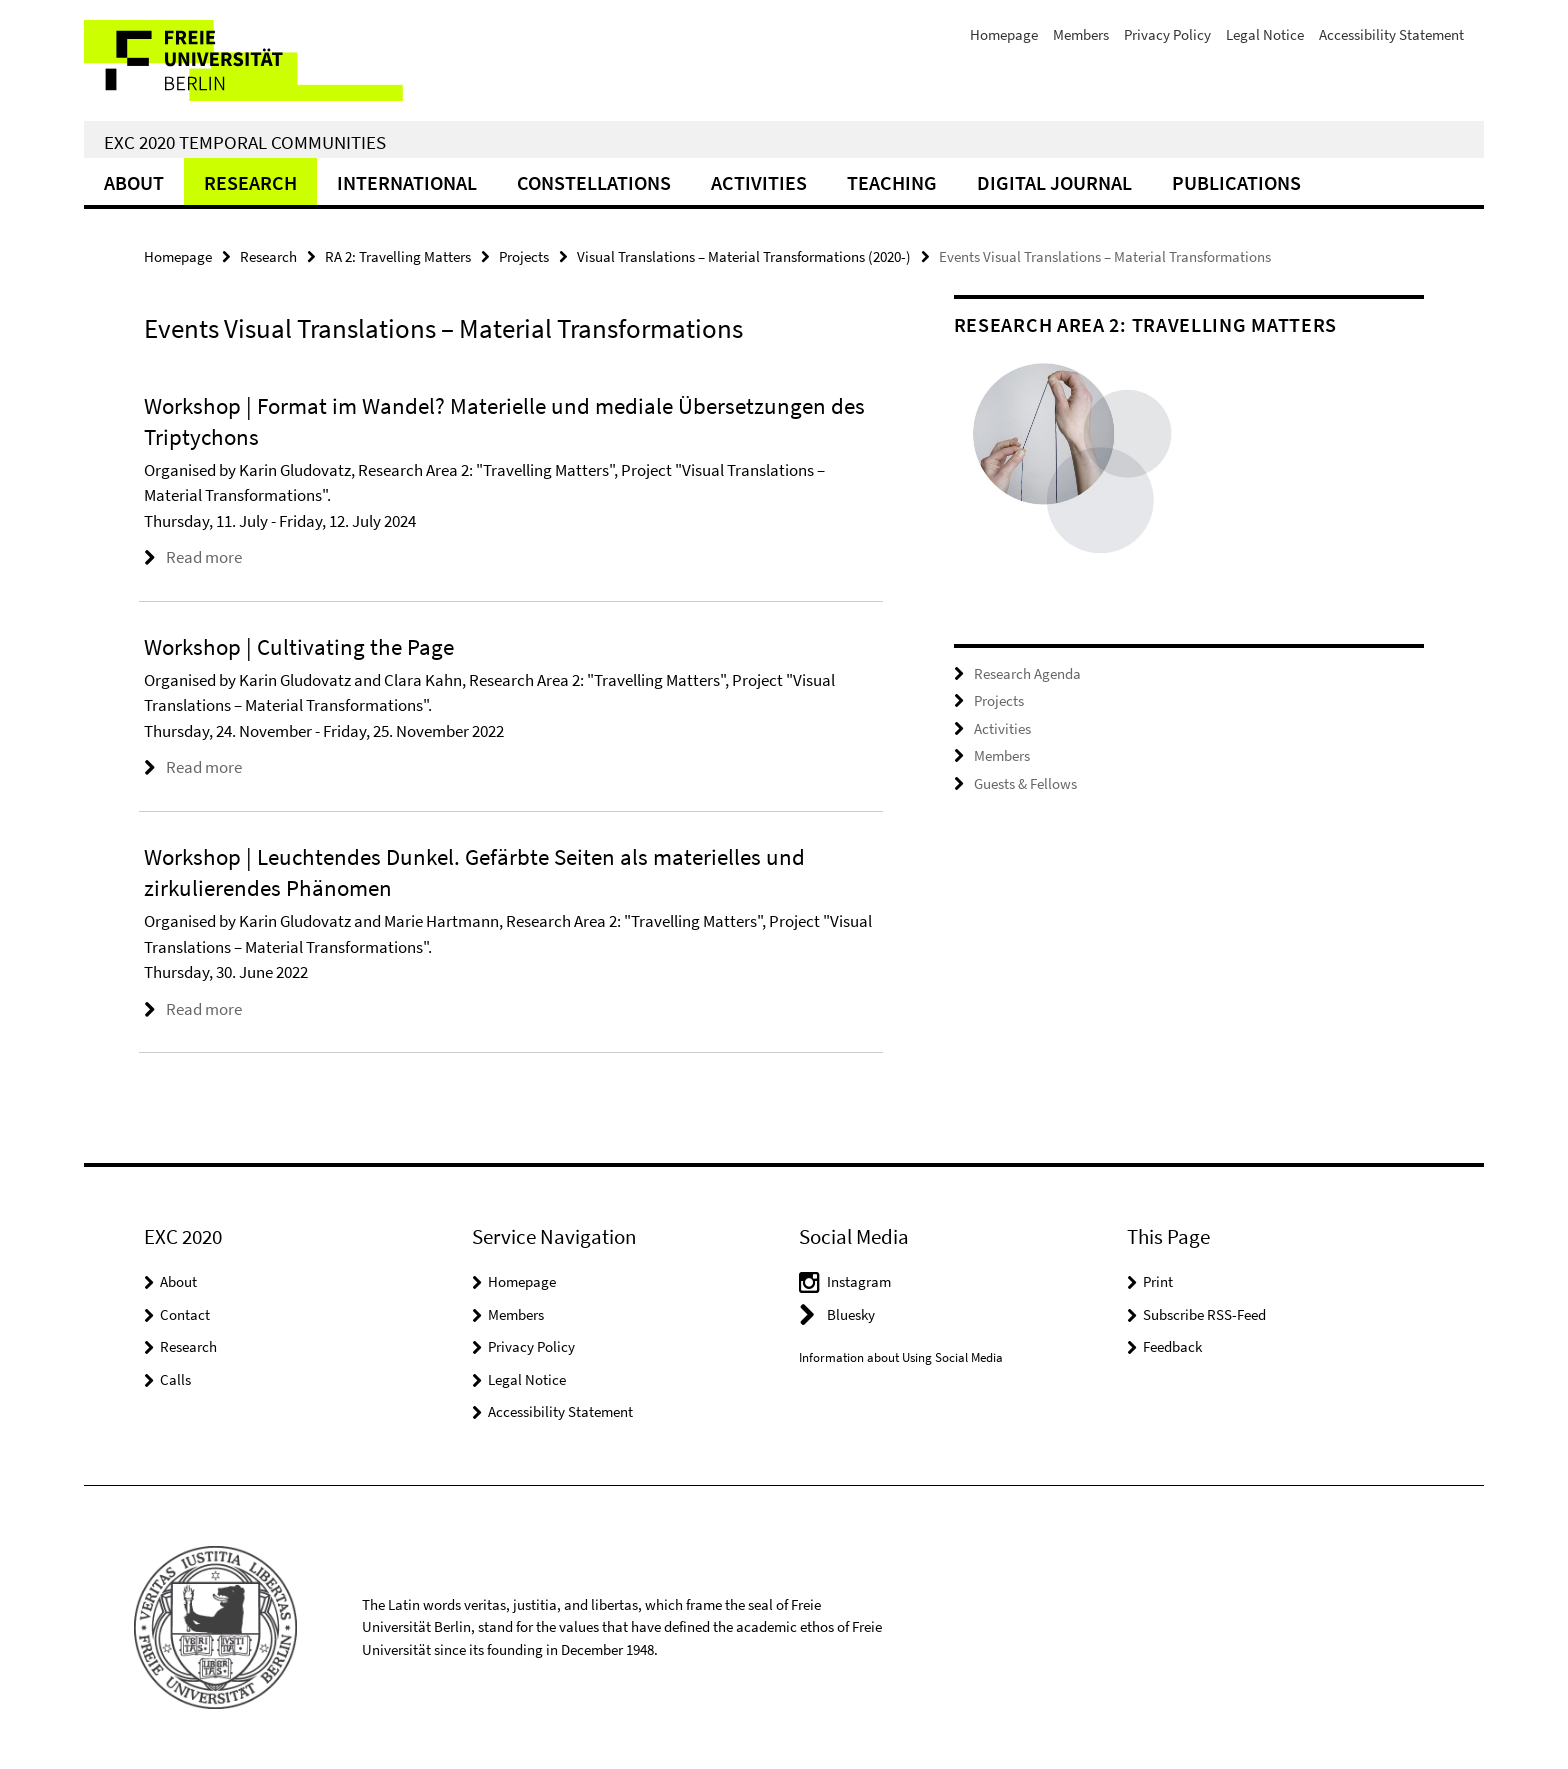 The image size is (1568, 1769). What do you see at coordinates (398, 256) in the screenshot?
I see `RA 2: Travelling Matters` at bounding box center [398, 256].